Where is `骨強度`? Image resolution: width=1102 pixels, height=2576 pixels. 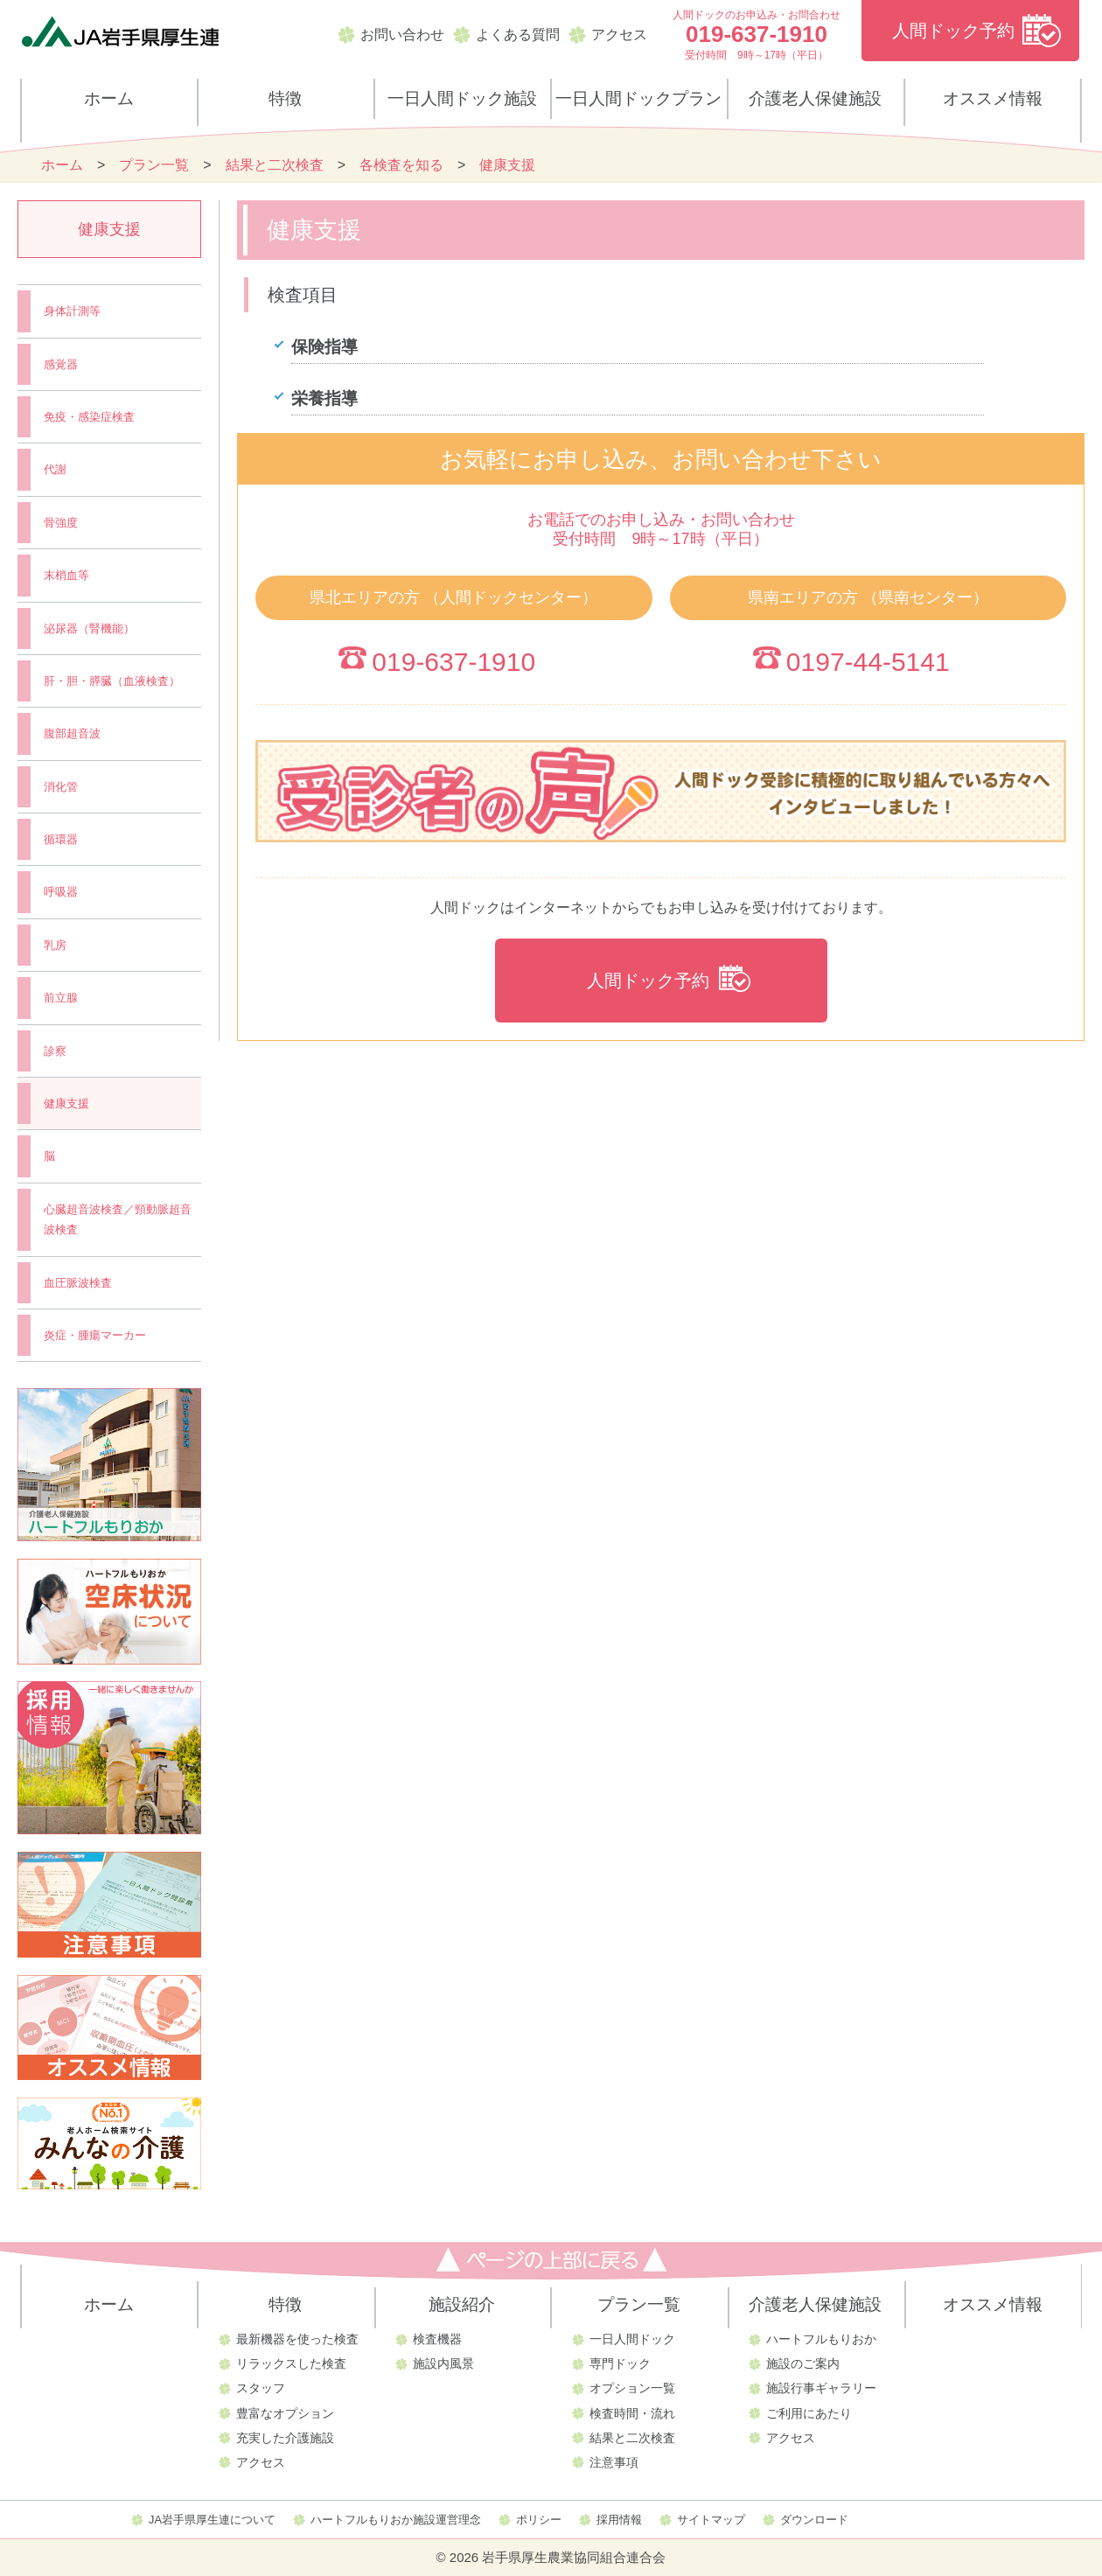 骨強度 is located at coordinates (61, 522).